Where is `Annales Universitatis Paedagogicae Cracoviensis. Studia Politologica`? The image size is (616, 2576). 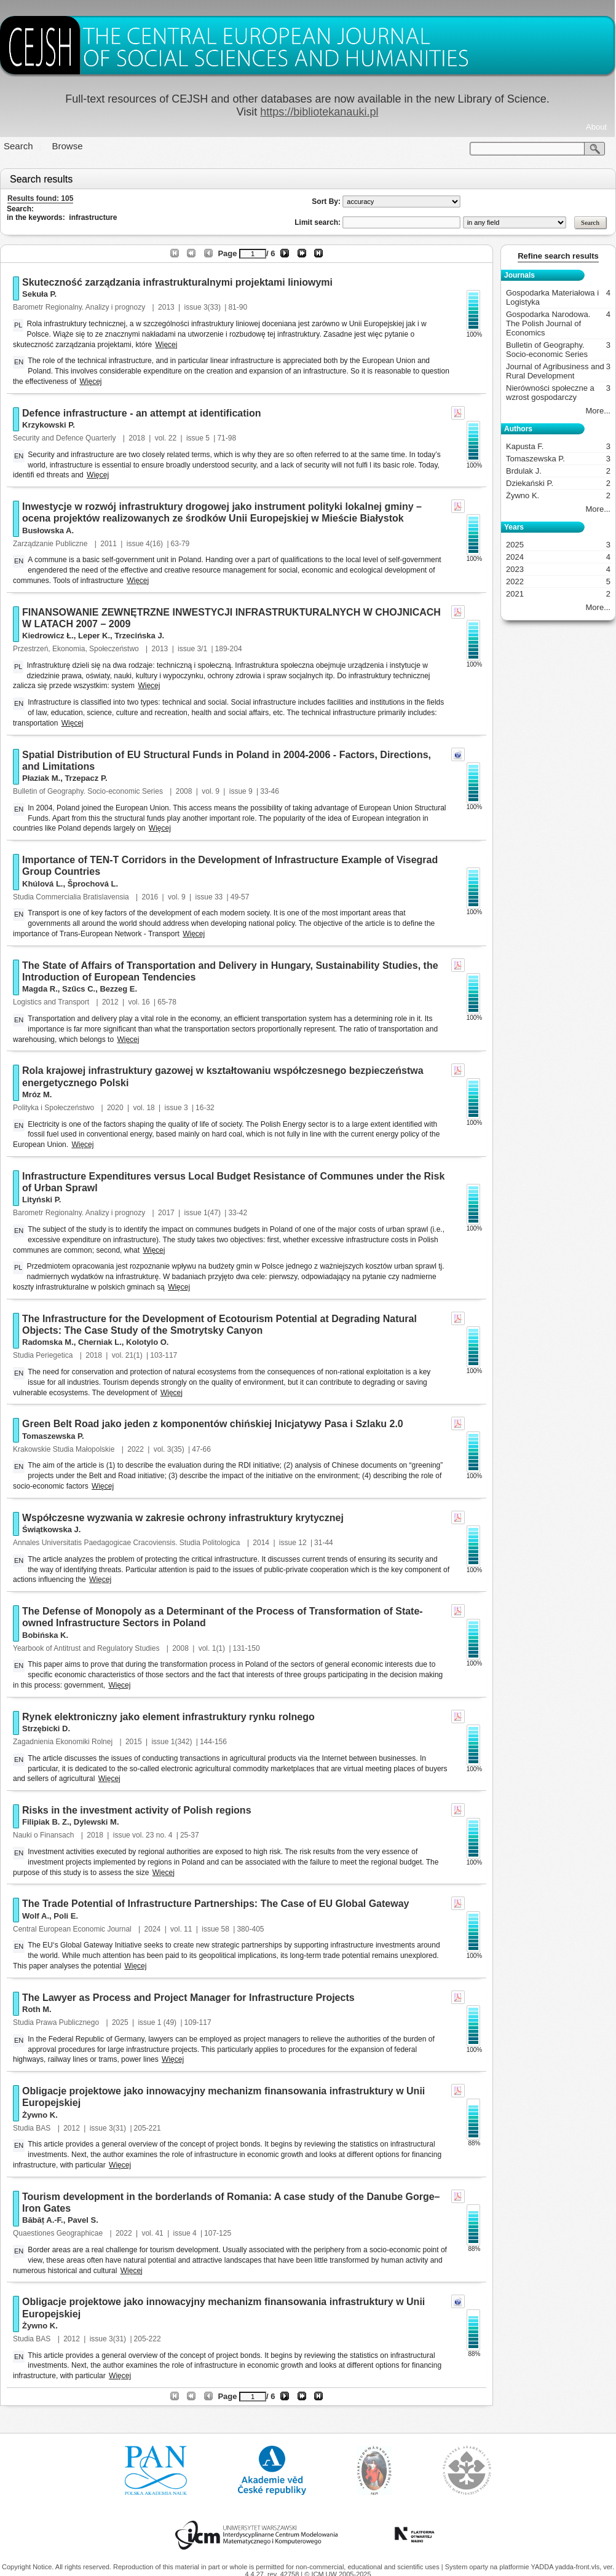 Annales Universitatis Paedagogicae Cracoviensis. Studia Politologica is located at coordinates (127, 1542).